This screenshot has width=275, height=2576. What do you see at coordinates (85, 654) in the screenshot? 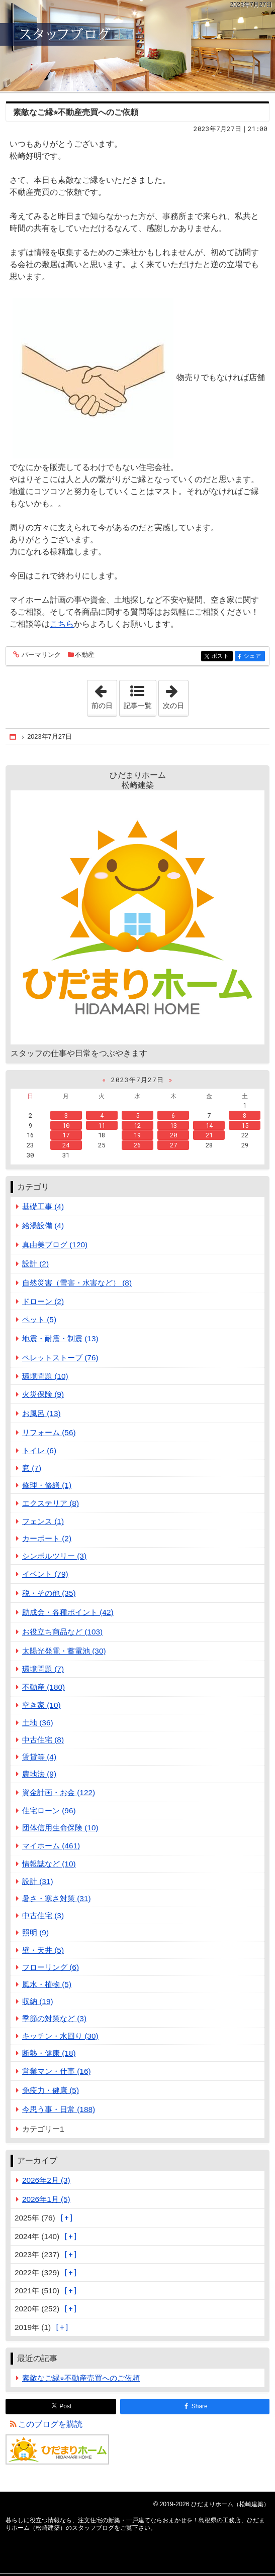
I see `不動産` at bounding box center [85, 654].